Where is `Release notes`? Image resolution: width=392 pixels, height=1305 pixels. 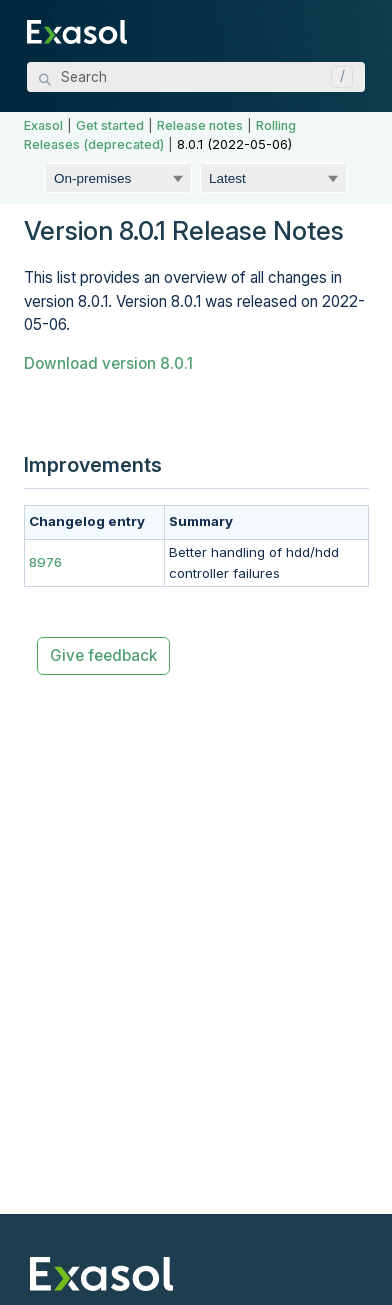 Release notes is located at coordinates (200, 125).